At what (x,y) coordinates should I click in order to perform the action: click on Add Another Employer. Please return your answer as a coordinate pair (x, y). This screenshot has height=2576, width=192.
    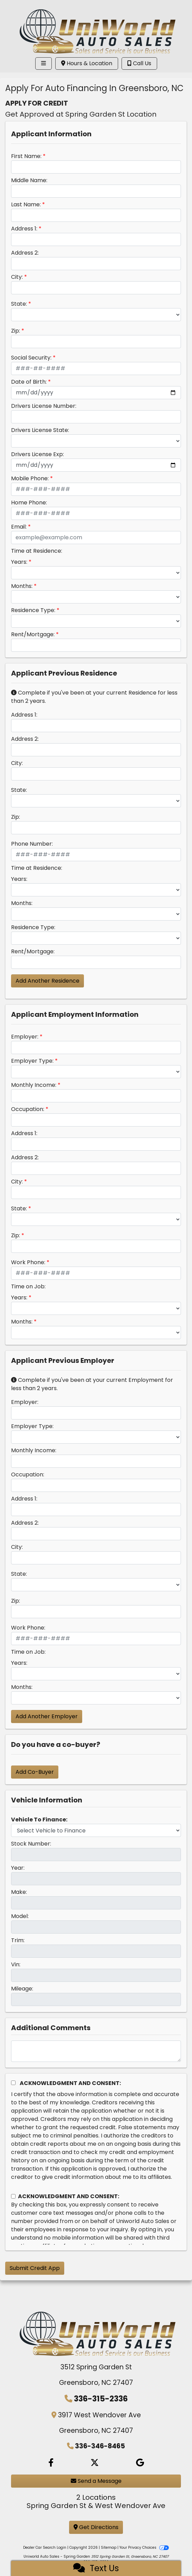
    Looking at the image, I should click on (47, 1716).